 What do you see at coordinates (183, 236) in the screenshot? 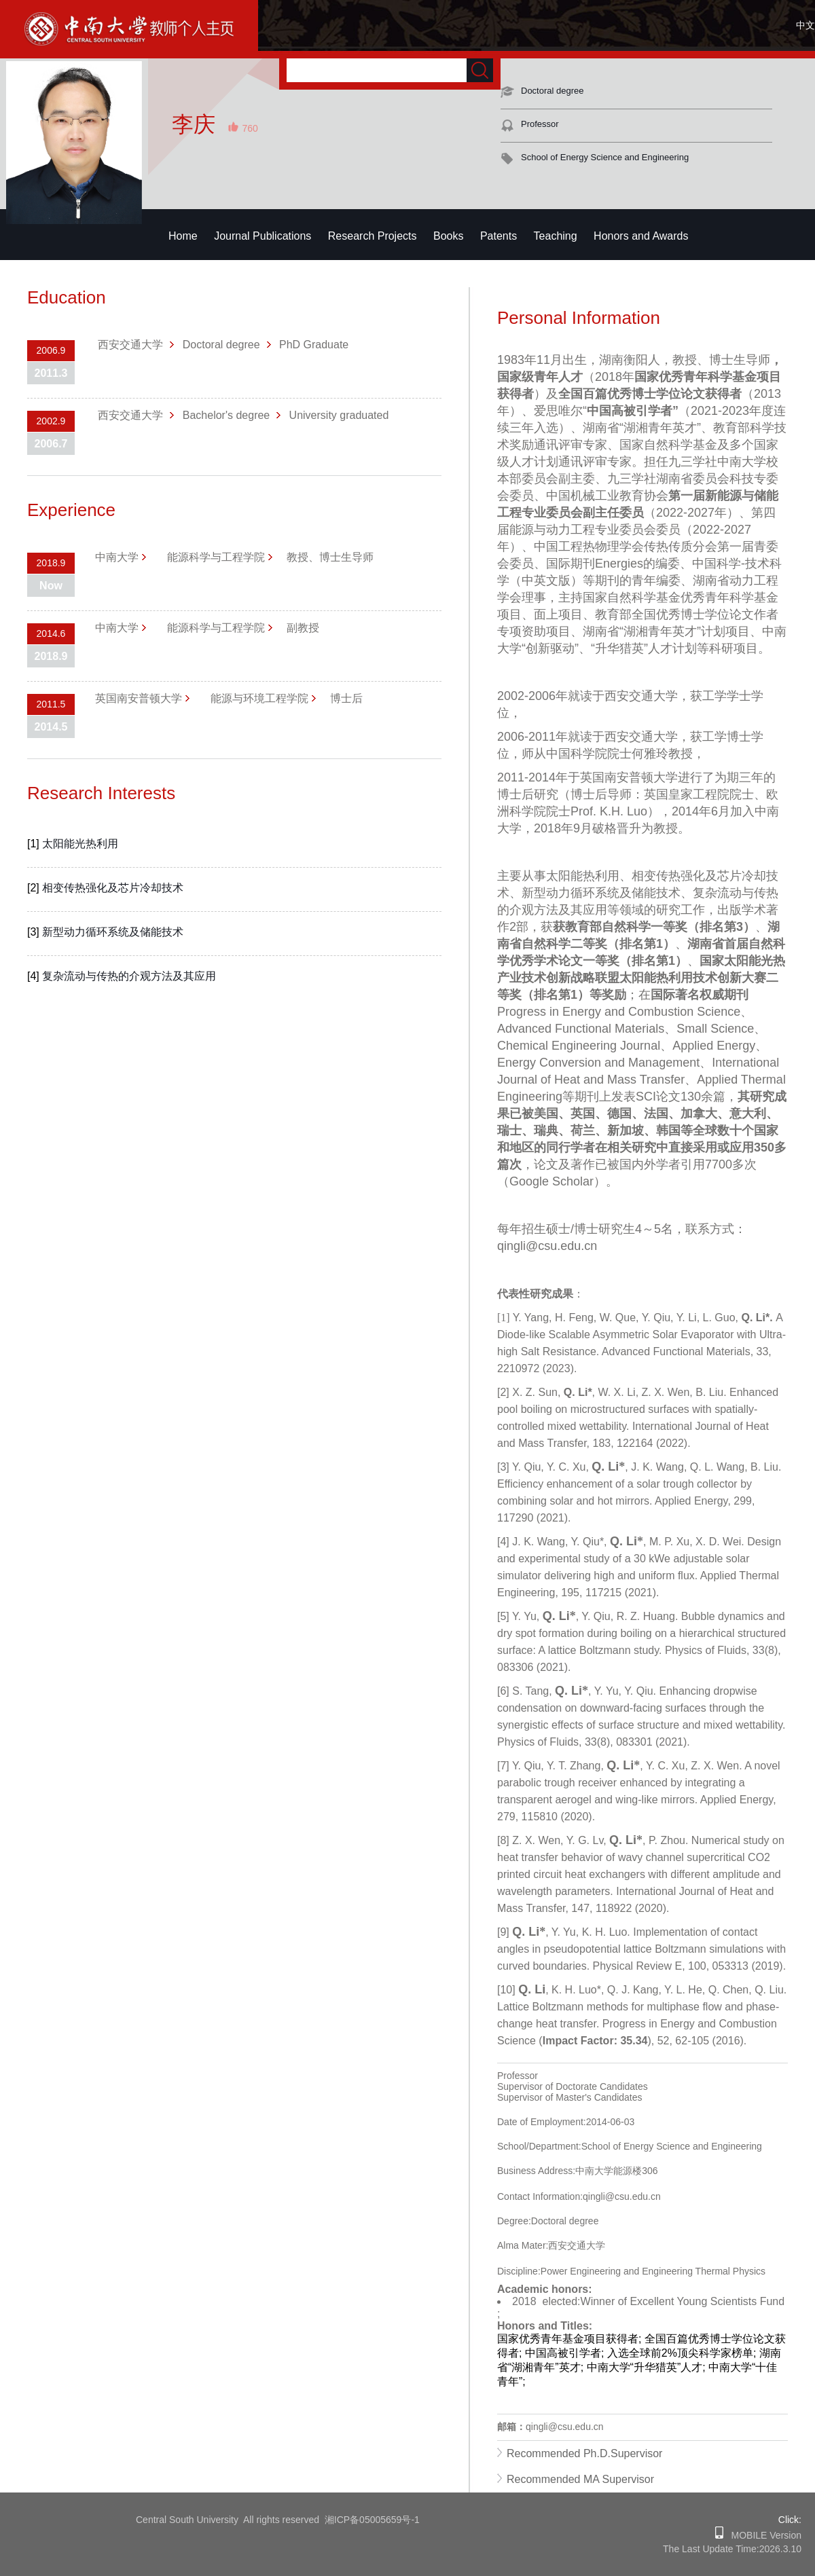
I see `Home` at bounding box center [183, 236].